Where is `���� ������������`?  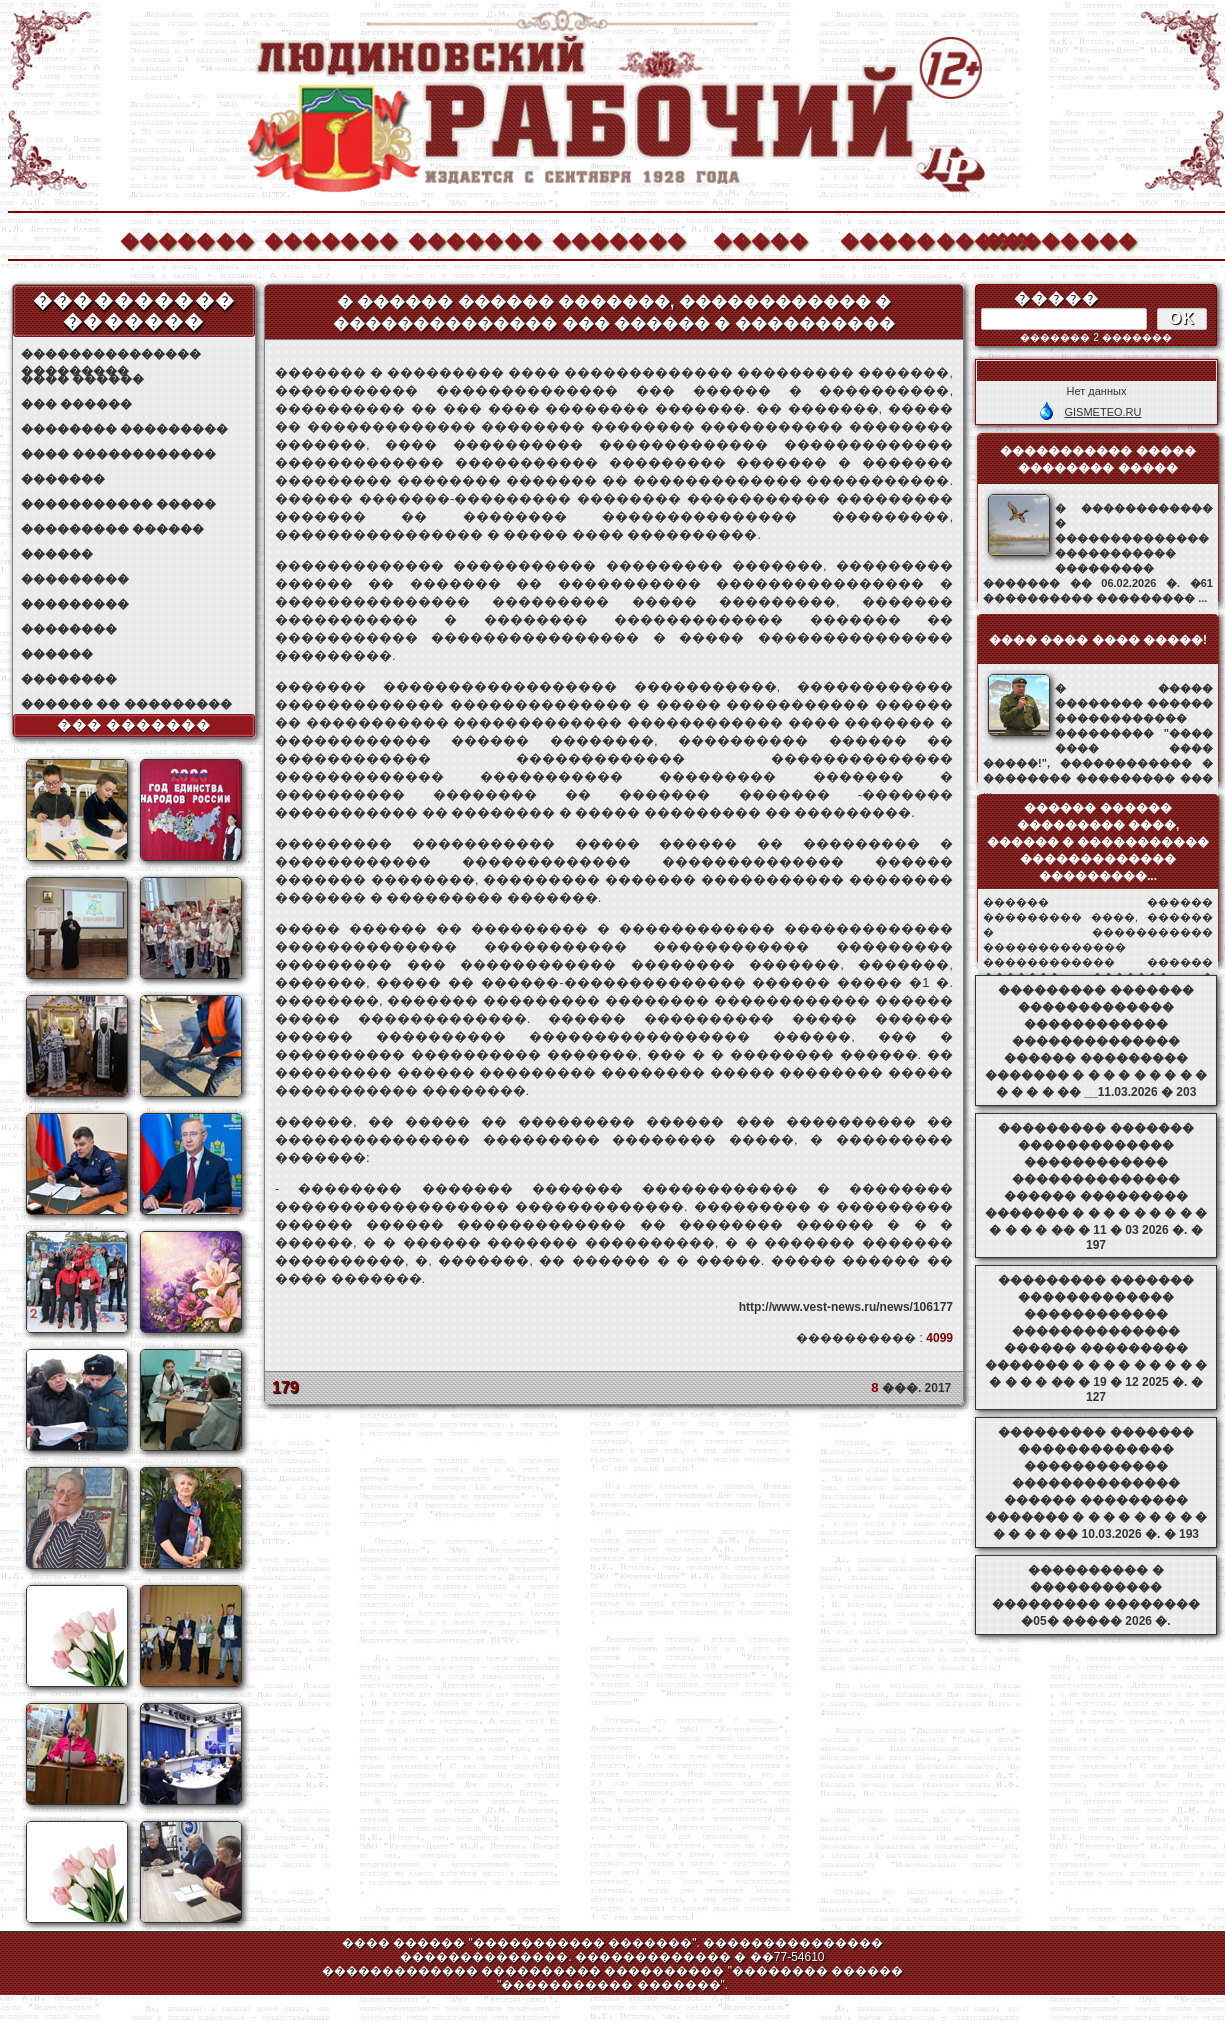 ���� ������������ is located at coordinates (118, 454).